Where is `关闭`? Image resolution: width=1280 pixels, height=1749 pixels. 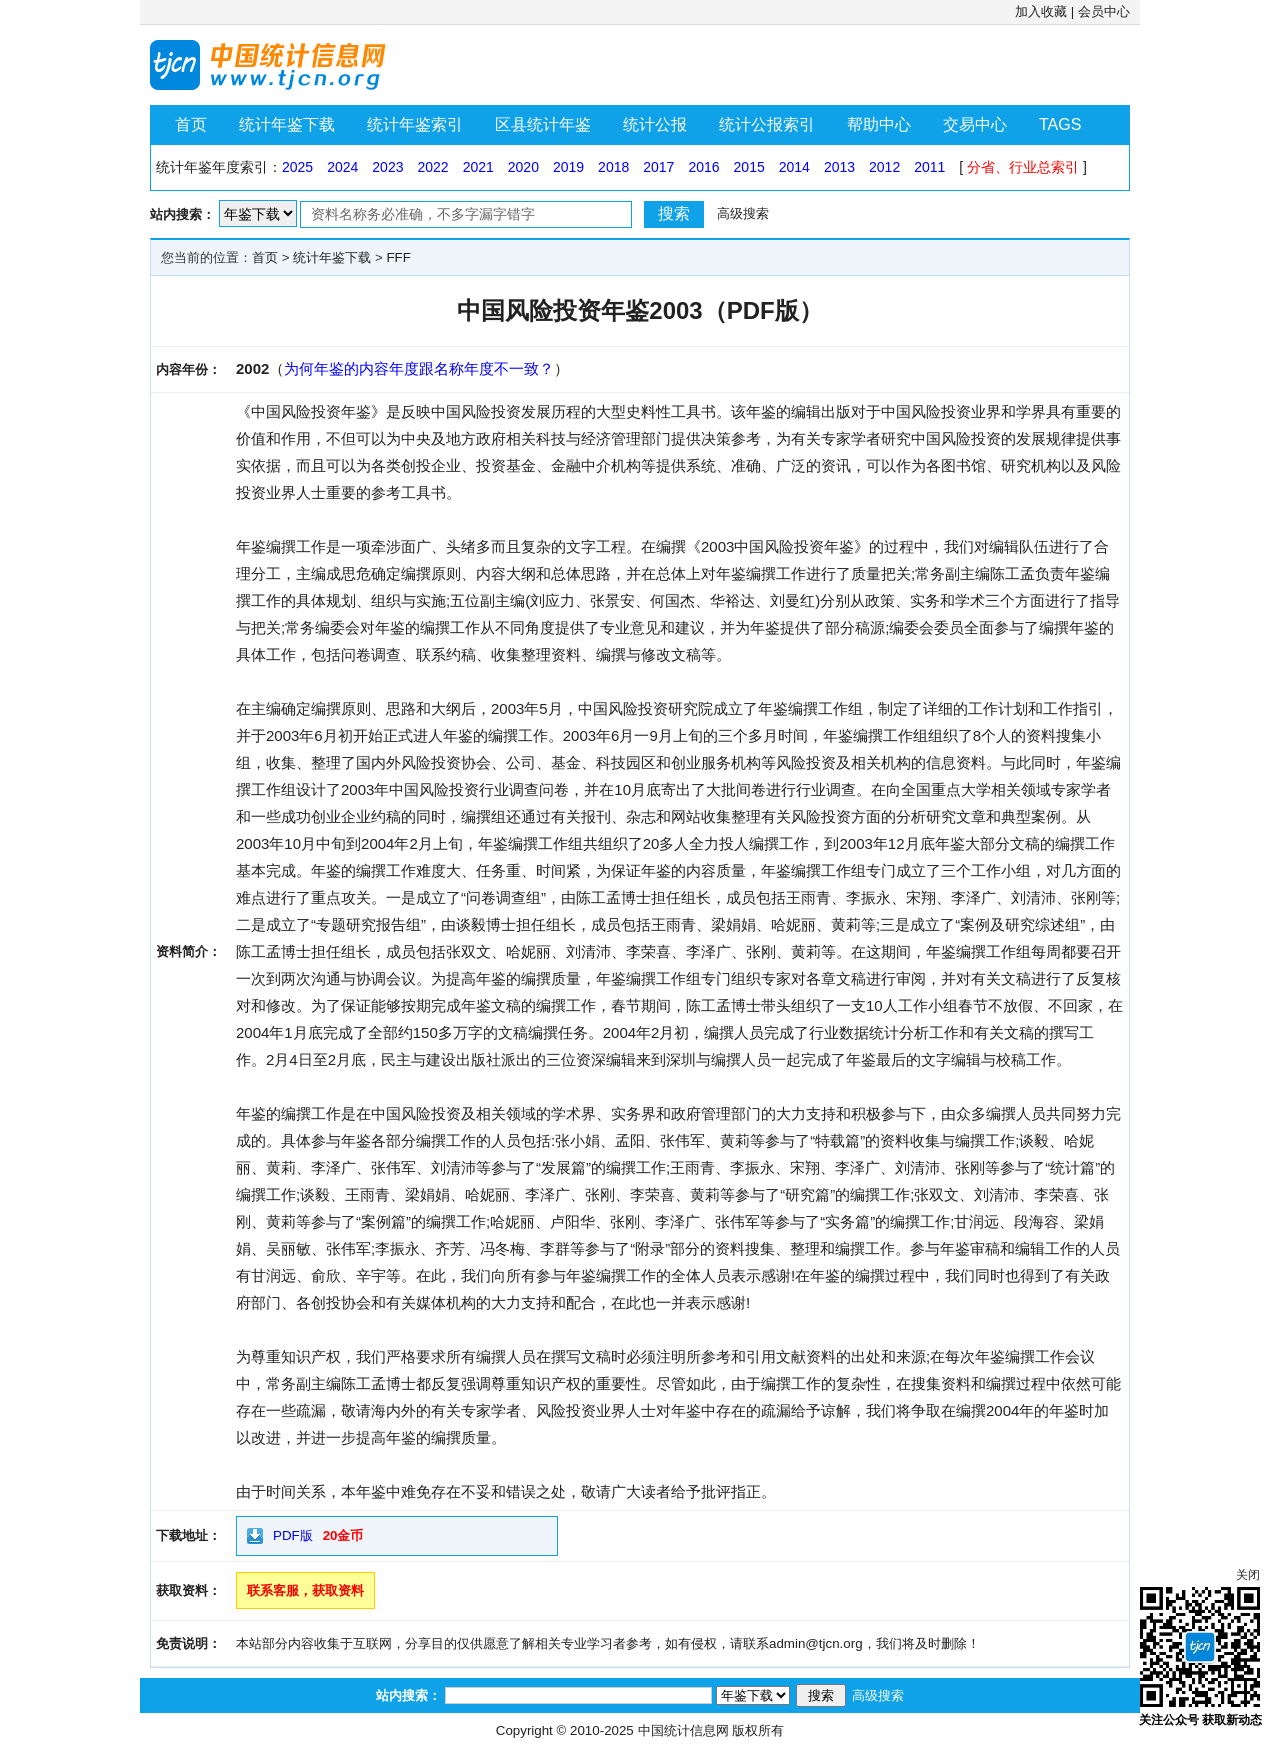
关闭 is located at coordinates (1248, 1575).